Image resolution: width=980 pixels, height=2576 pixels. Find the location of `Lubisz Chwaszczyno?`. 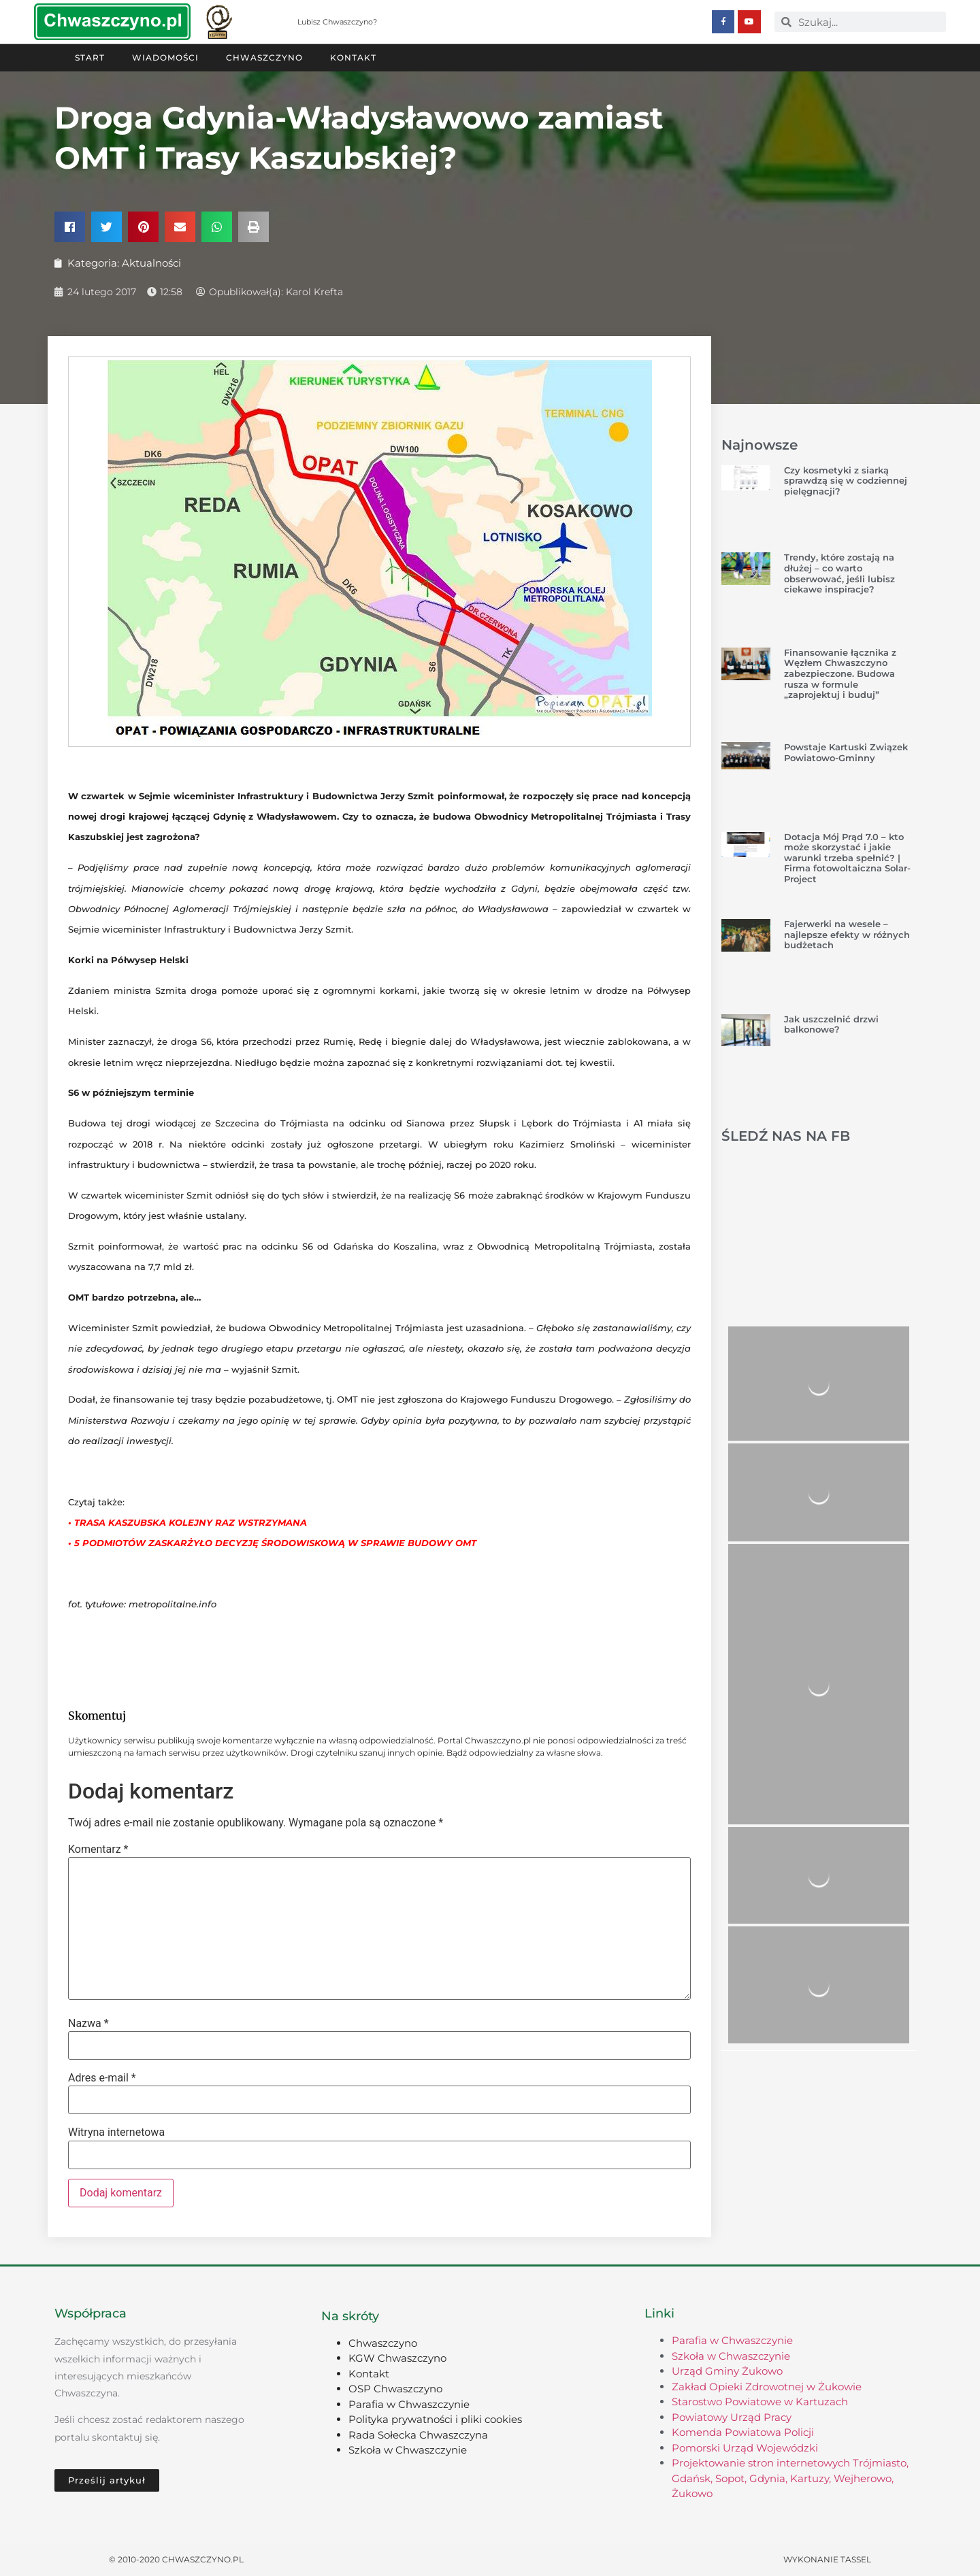

Lubisz Chwaszczyno? is located at coordinates (337, 22).